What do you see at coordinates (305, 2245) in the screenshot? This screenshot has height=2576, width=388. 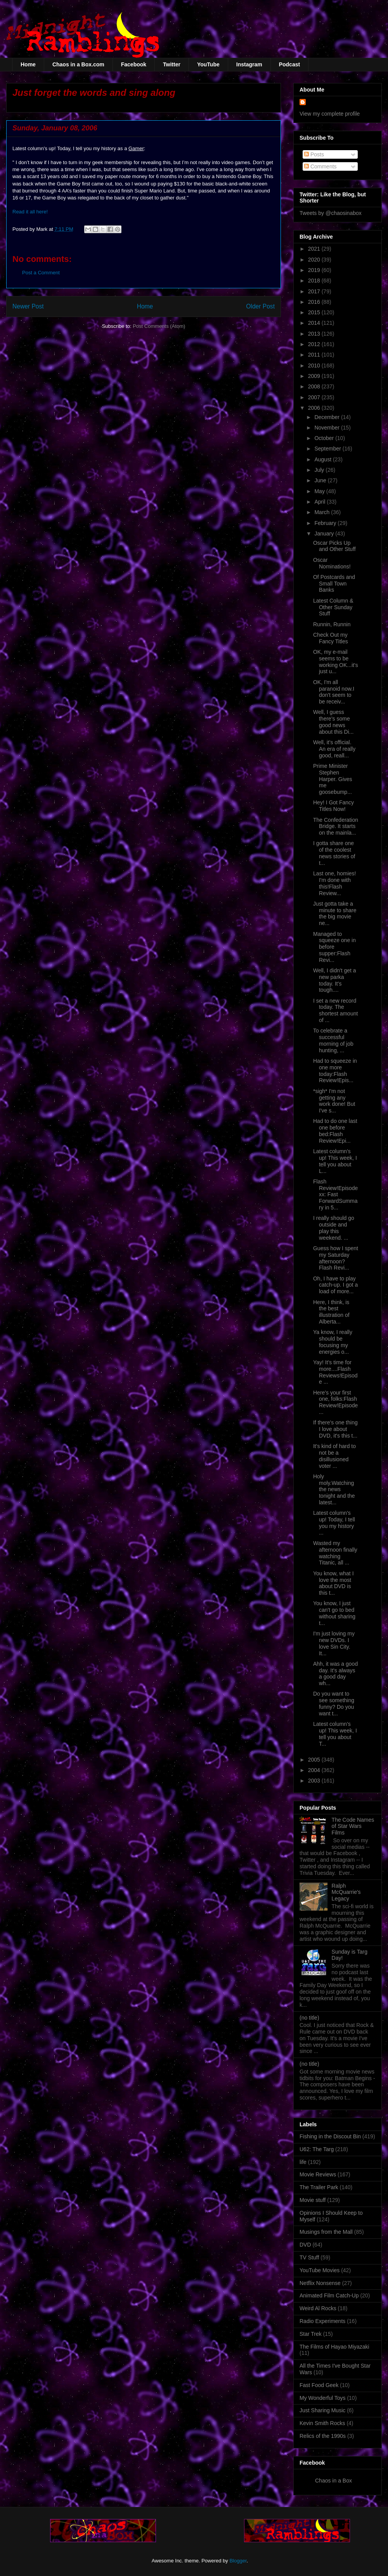 I see `DVD` at bounding box center [305, 2245].